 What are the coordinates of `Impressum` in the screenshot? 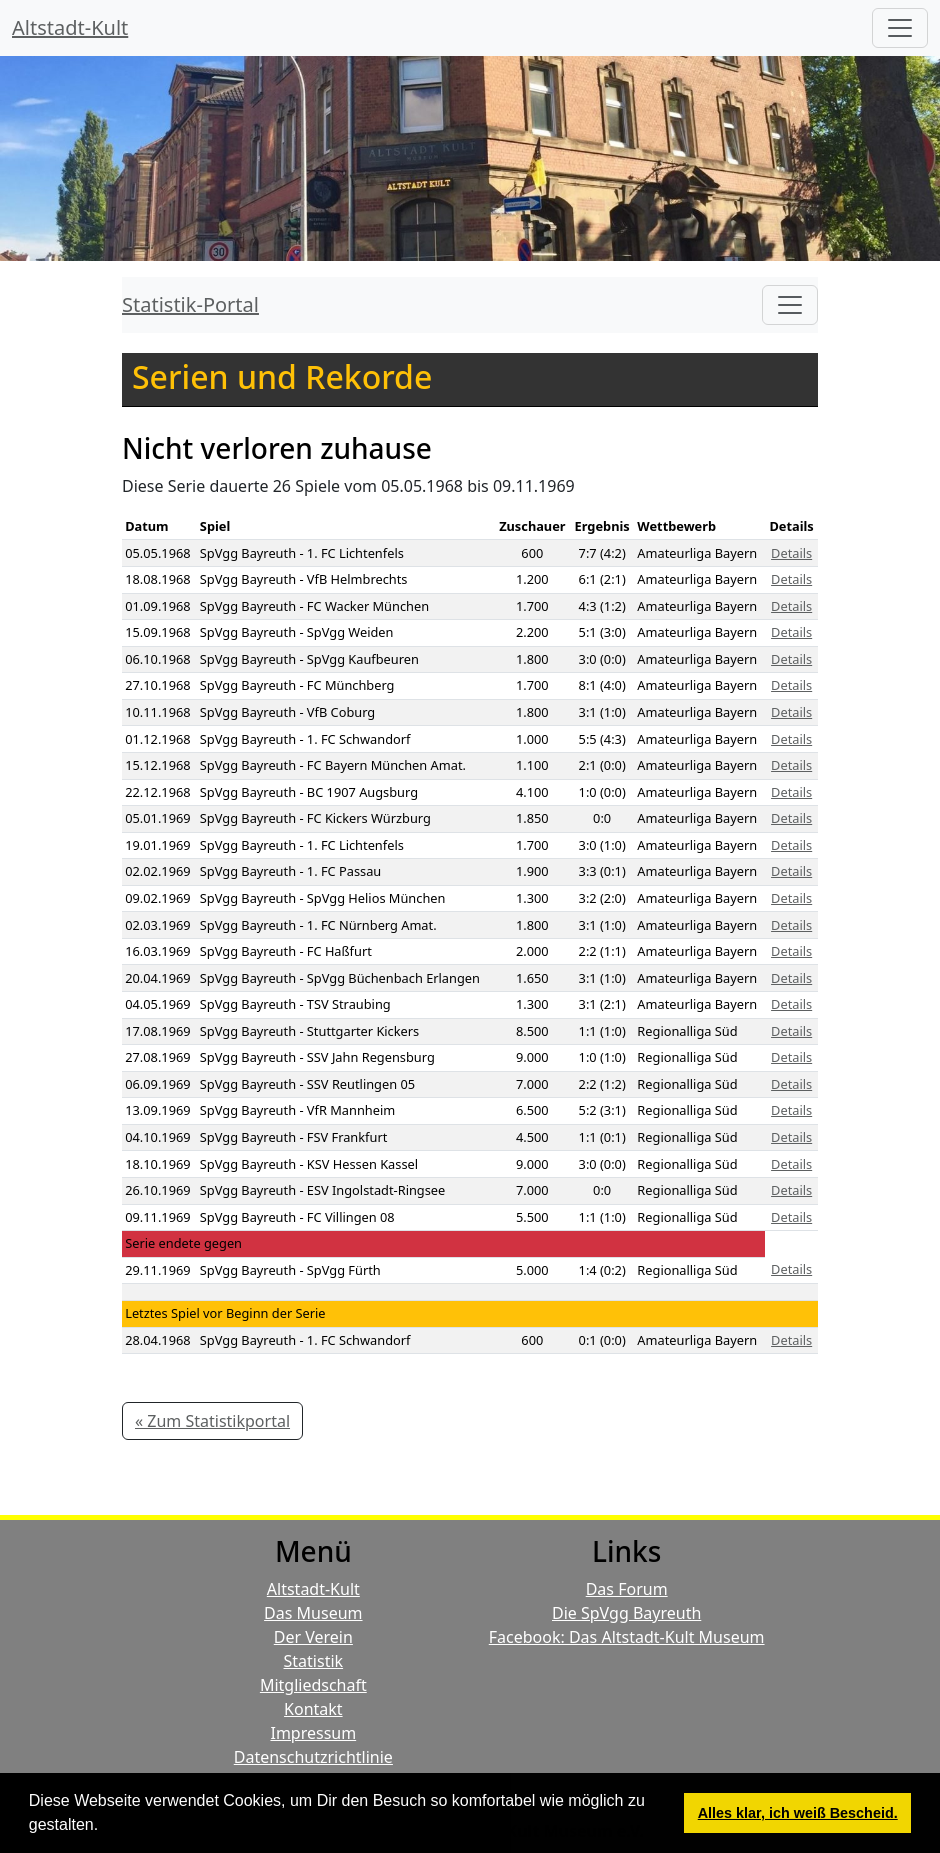 It's located at (313, 1733).